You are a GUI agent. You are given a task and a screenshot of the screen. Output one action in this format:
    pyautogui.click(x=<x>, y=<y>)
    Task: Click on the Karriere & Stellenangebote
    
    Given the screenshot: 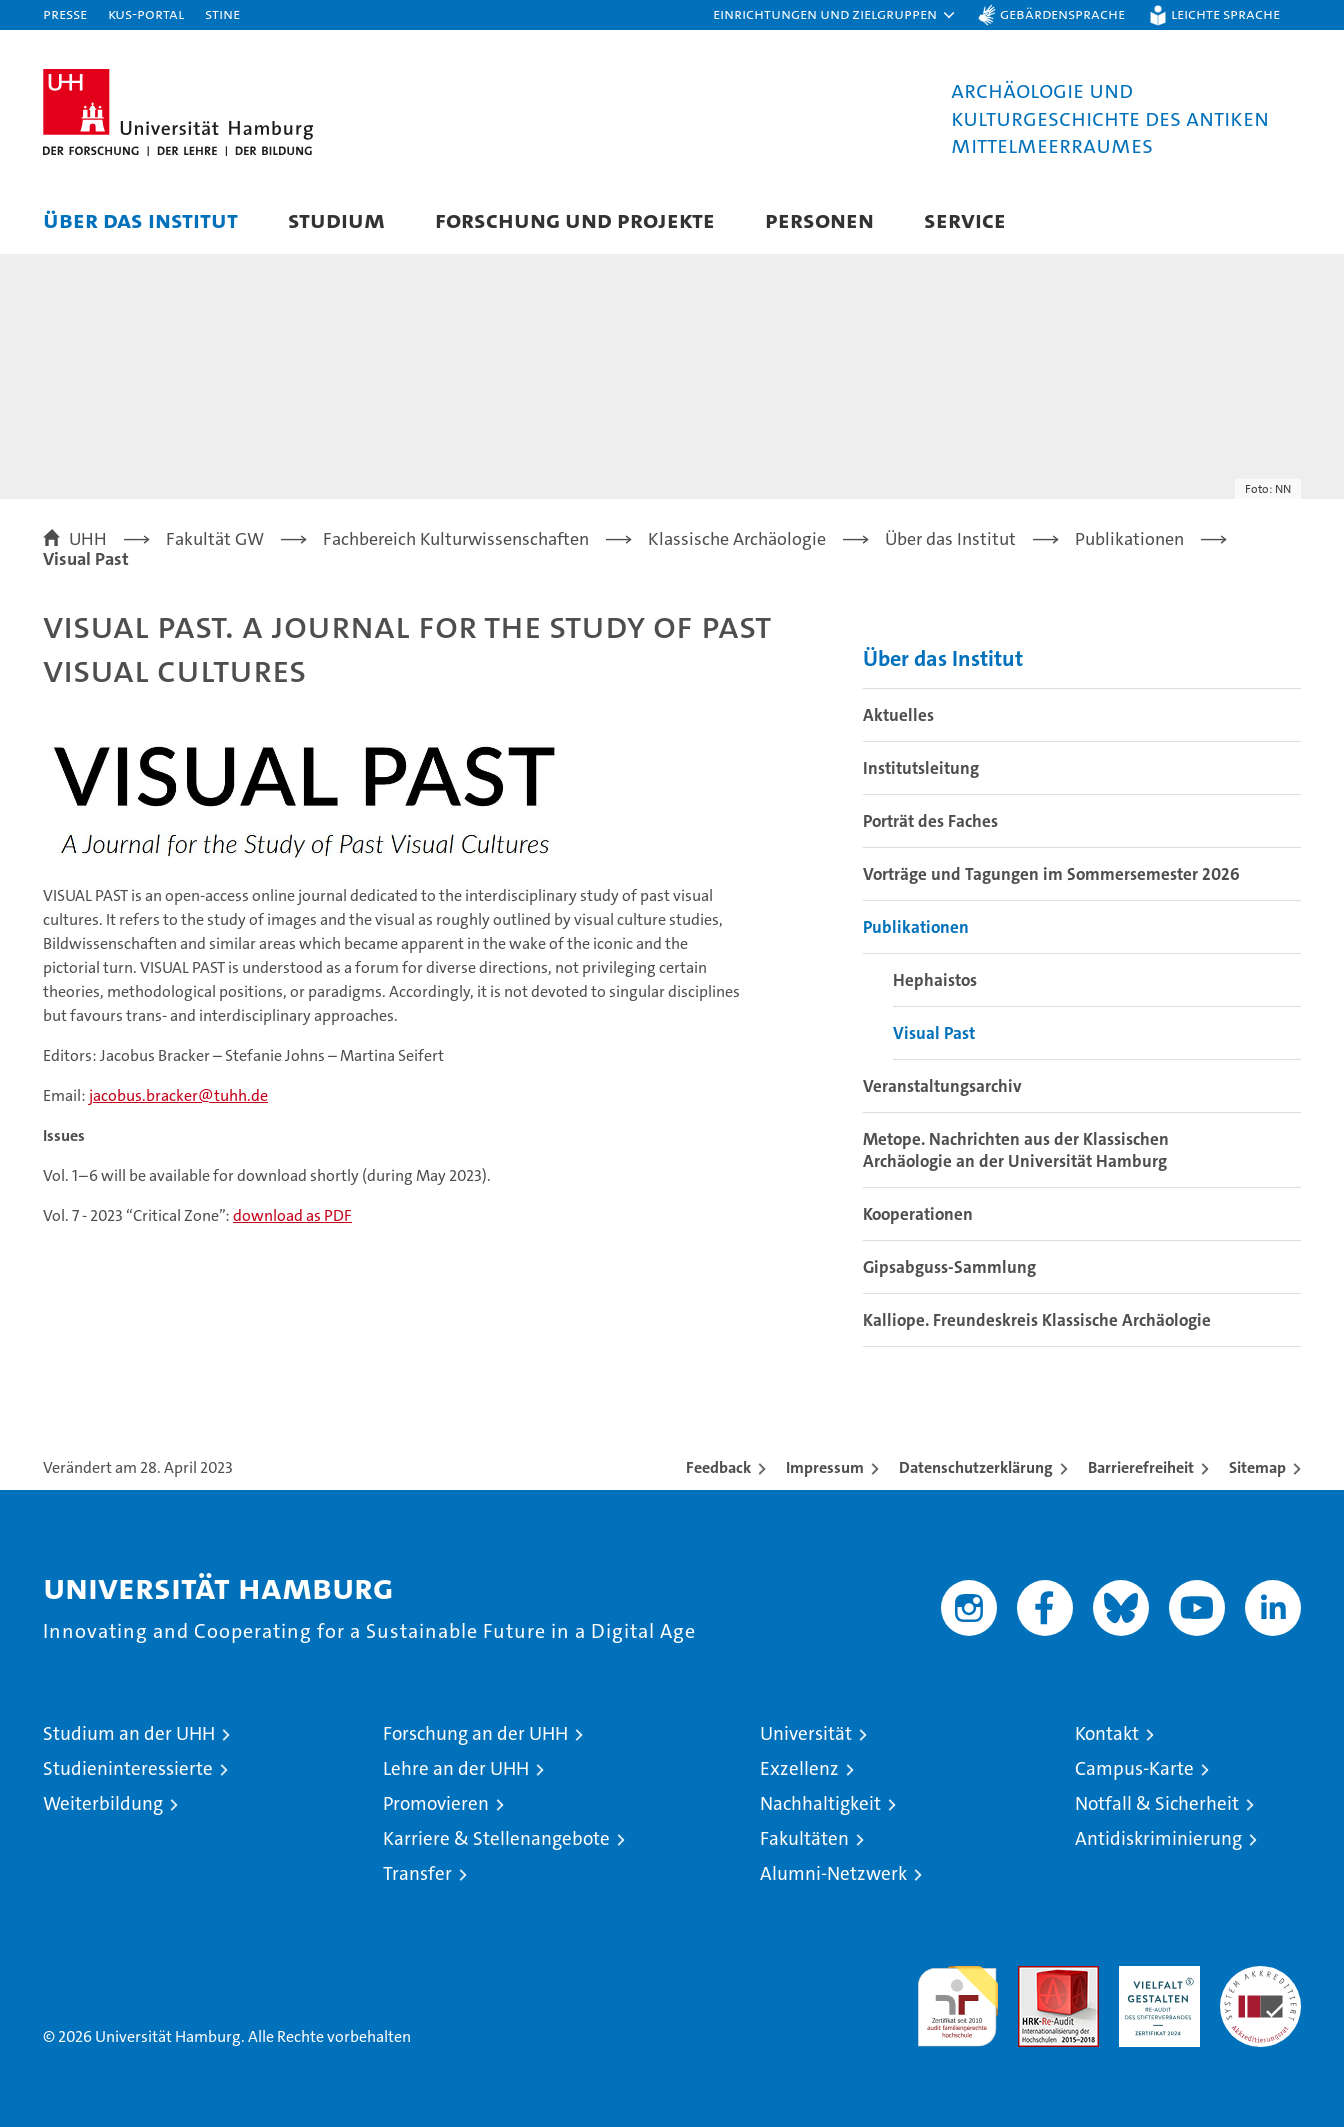 What is the action you would take?
    pyautogui.click(x=496, y=1838)
    